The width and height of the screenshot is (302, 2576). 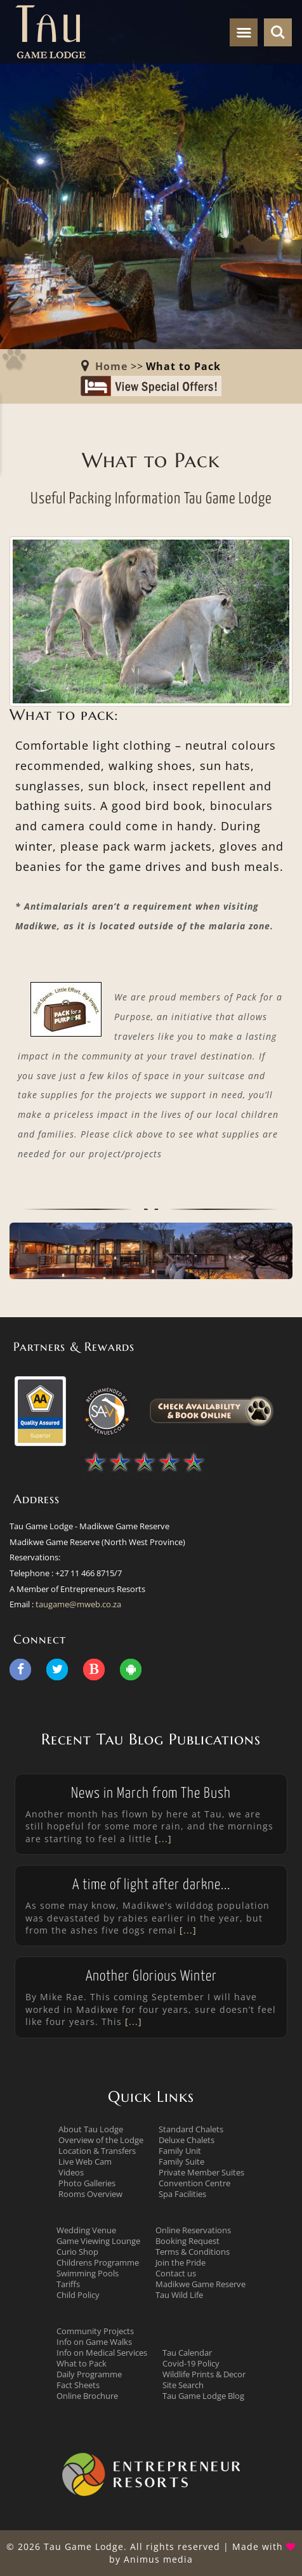 I want to click on About Tau Lodge, so click(x=90, y=2129).